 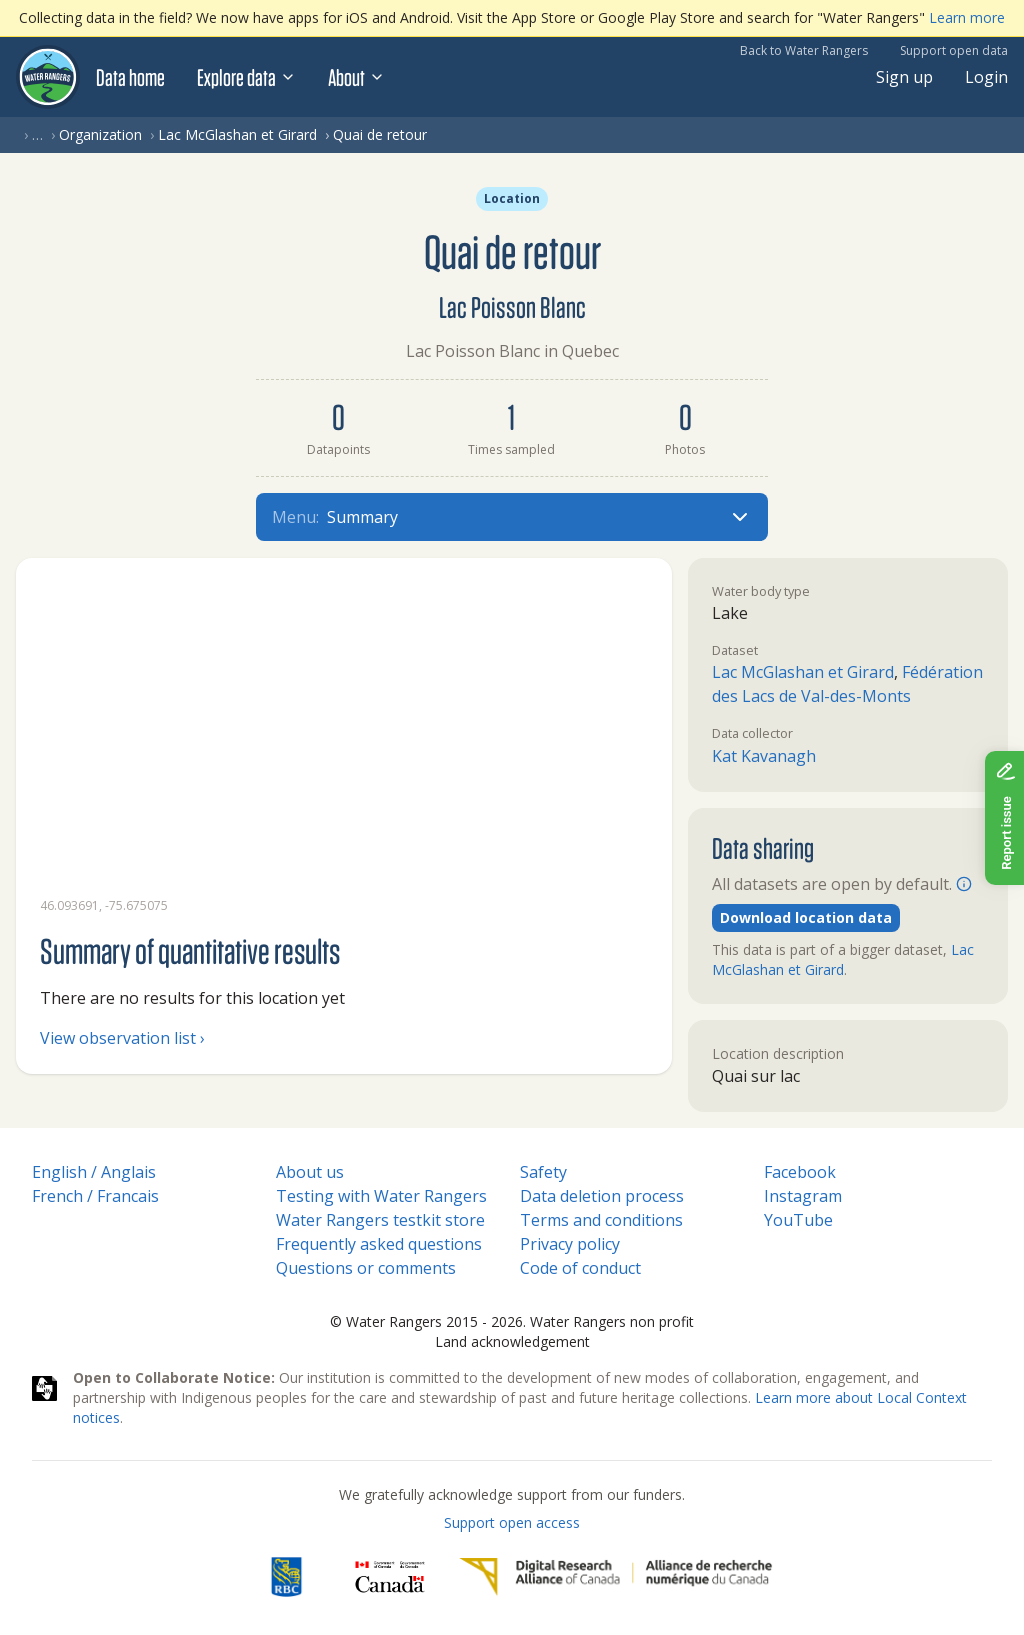 What do you see at coordinates (543, 1172) in the screenshot?
I see `Safety` at bounding box center [543, 1172].